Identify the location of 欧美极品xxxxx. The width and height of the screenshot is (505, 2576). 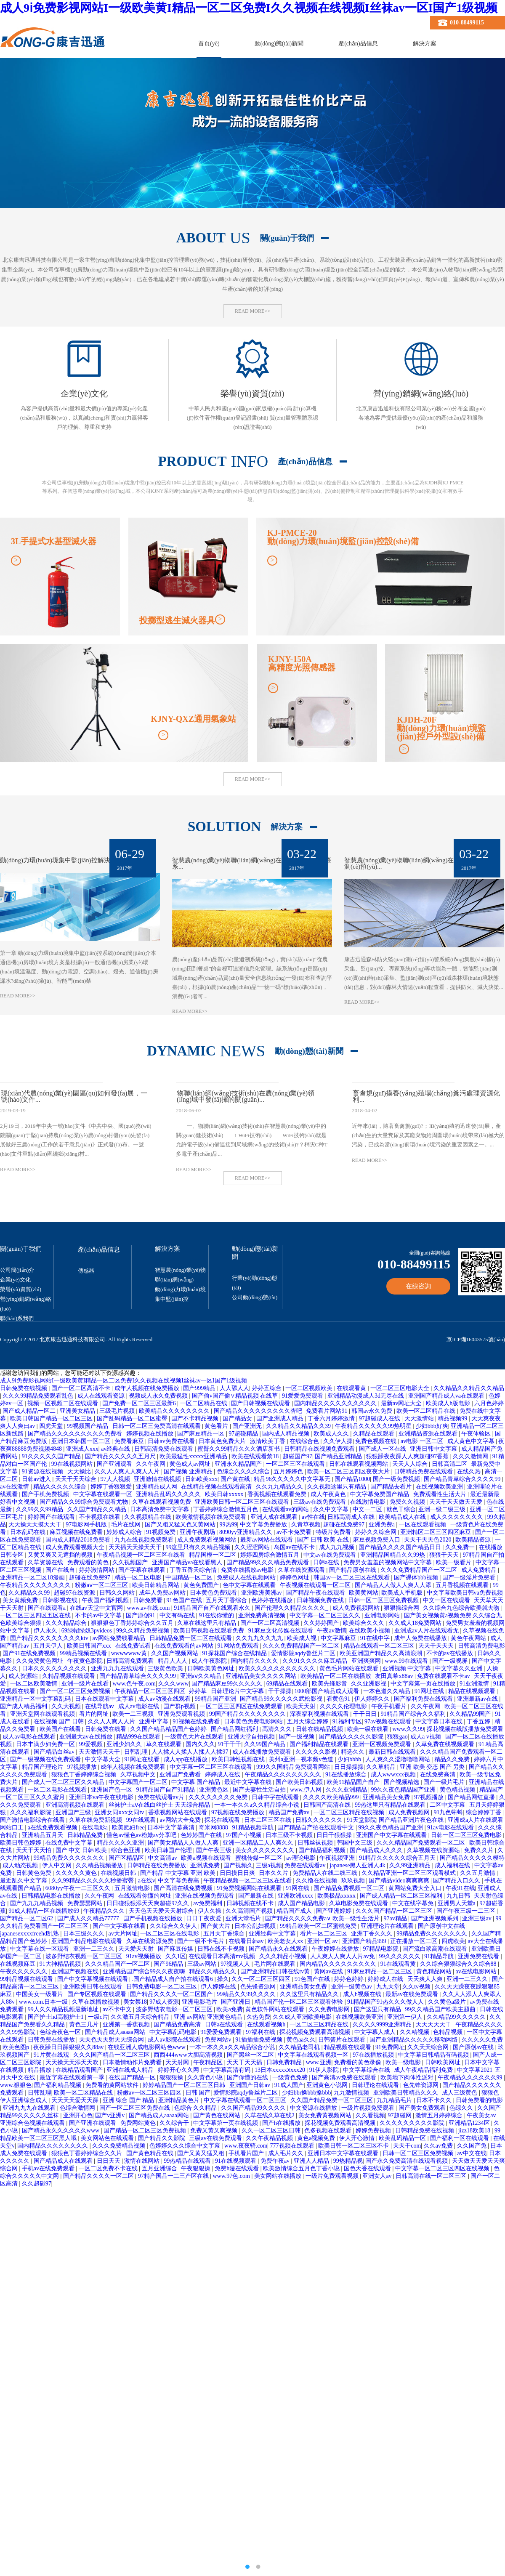
(337, 1896).